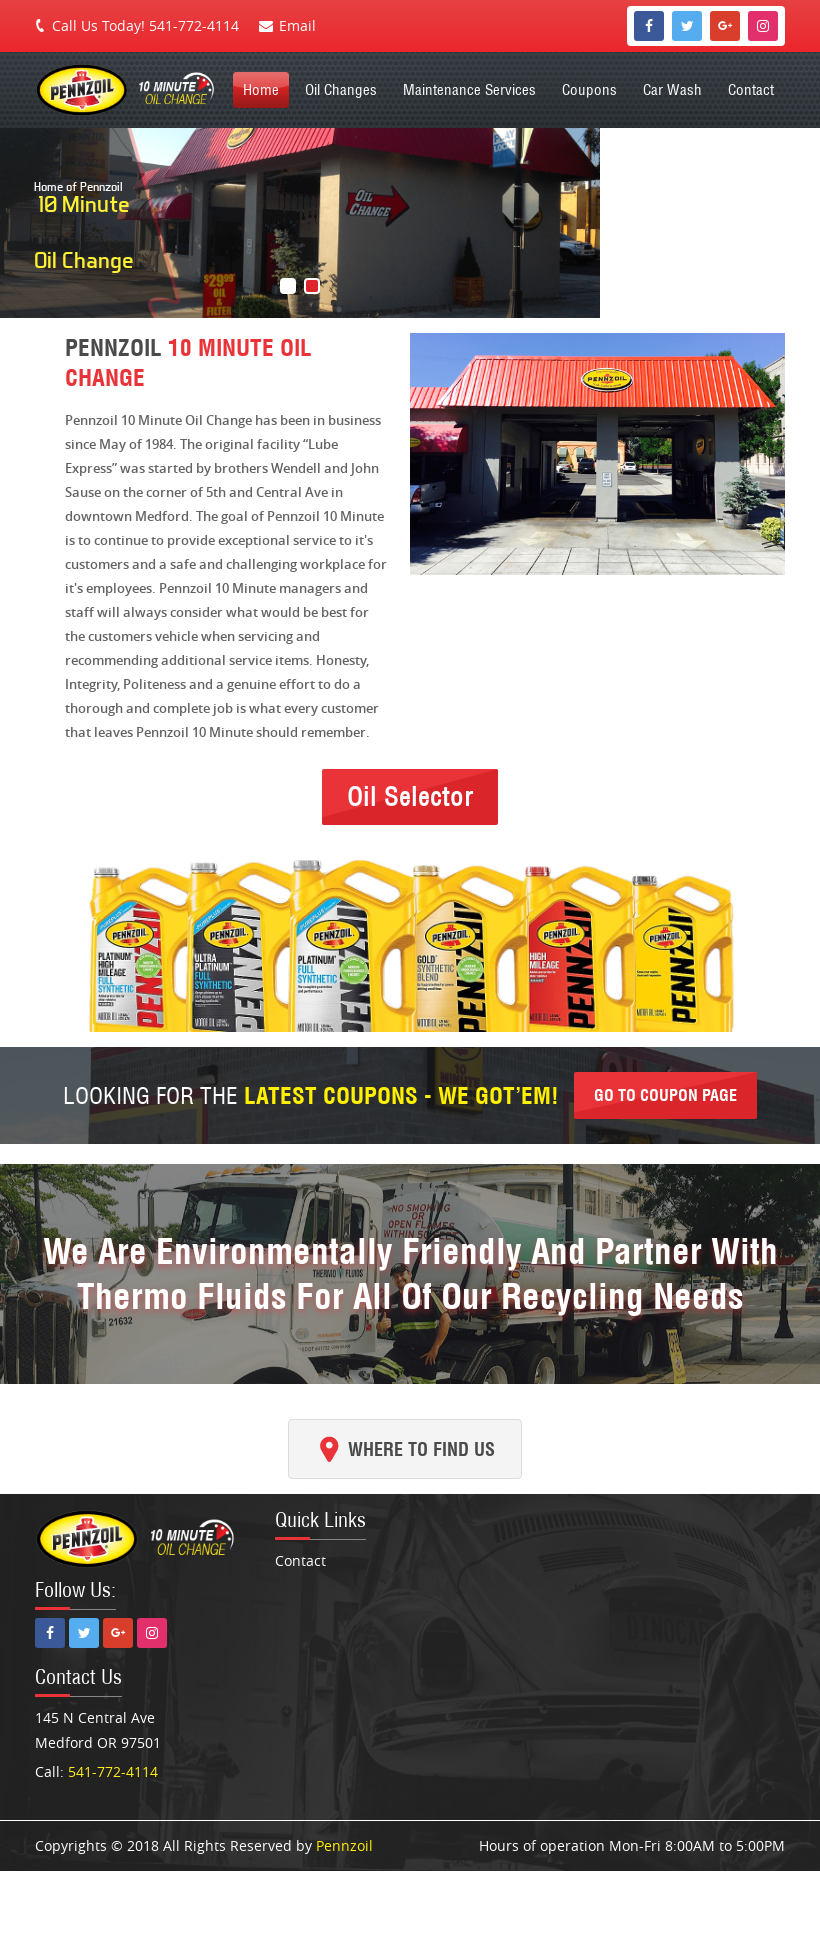 Image resolution: width=820 pixels, height=1941 pixels. Describe the element at coordinates (410, 223) in the screenshot. I see `[region]` at that location.